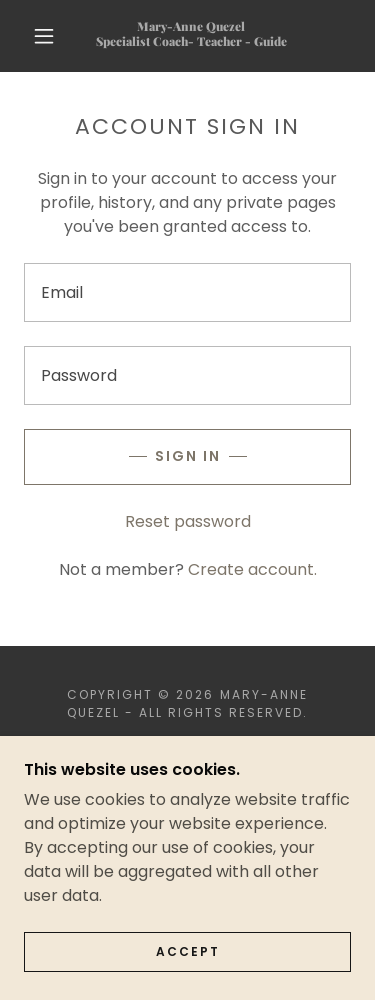 This screenshot has height=1000, width=375. Describe the element at coordinates (44, 36) in the screenshot. I see `[button]` at that location.